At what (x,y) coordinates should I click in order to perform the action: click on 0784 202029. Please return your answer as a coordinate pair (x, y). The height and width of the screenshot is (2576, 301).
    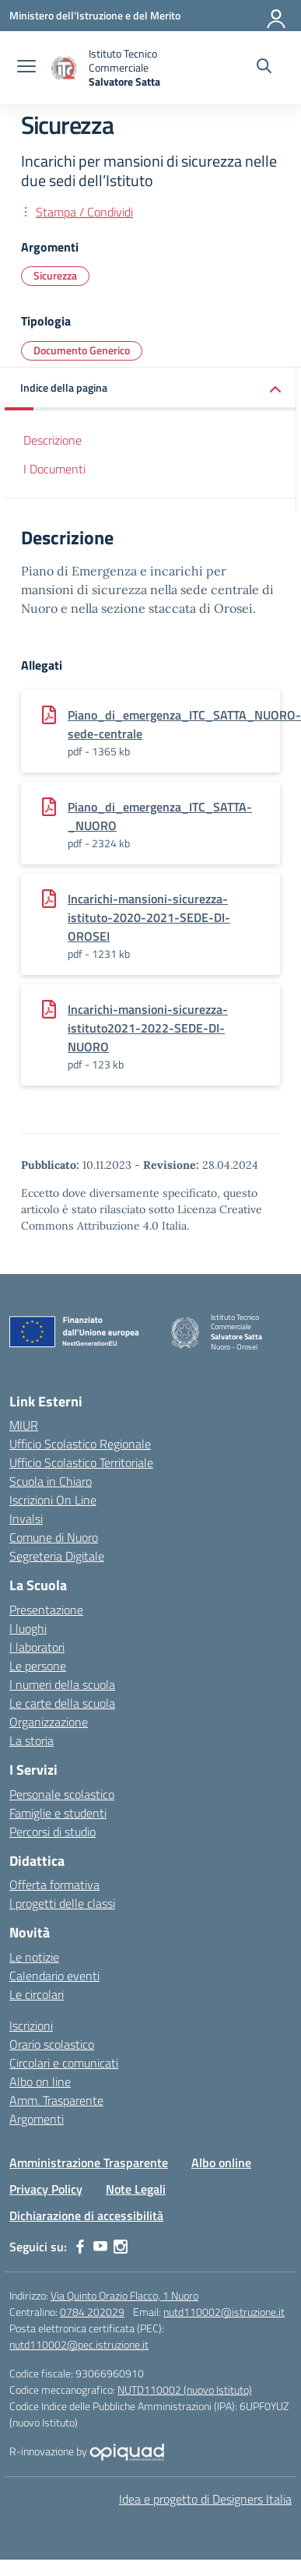
    Looking at the image, I should click on (92, 2311).